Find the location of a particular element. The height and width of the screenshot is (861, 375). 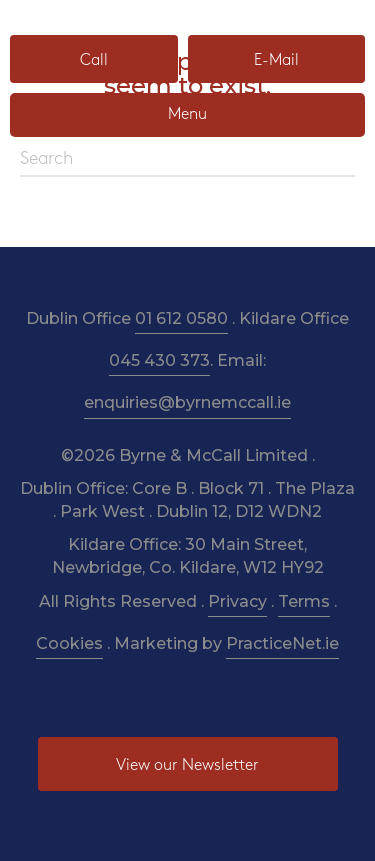

PracticeNet.ie is located at coordinates (282, 643).